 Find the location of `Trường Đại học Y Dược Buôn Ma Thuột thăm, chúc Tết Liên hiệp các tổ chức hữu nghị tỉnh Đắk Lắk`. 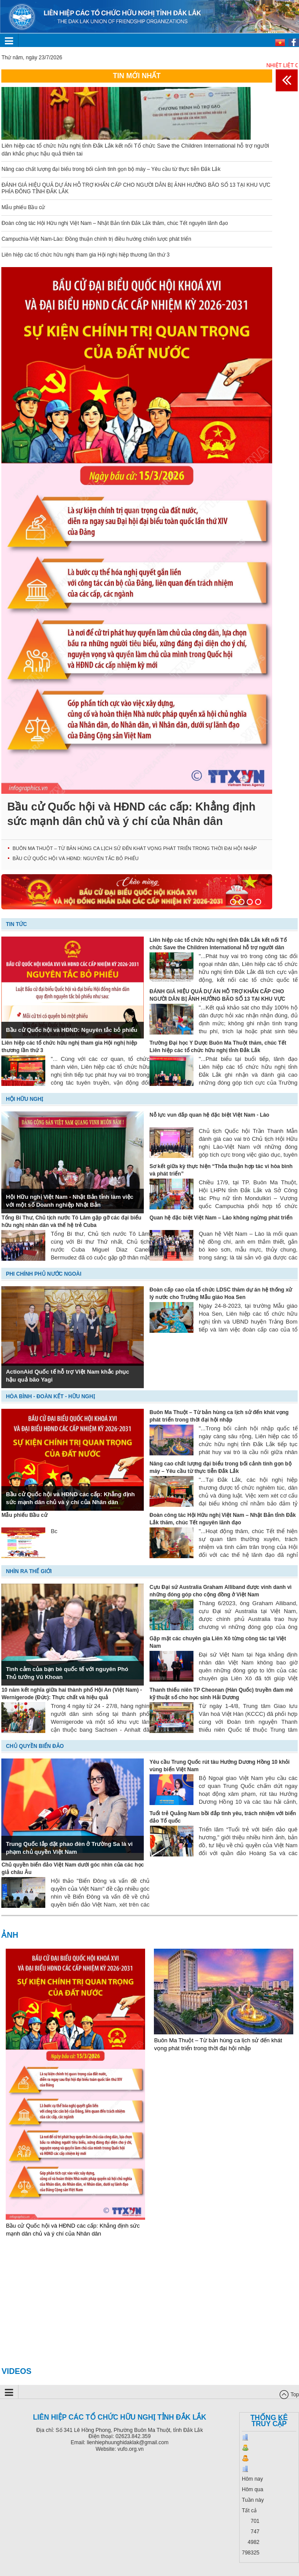

Trường Đại học Y Dược Buôn Ma Thuột thăm, chúc Tết Liên hiệp các tổ chức hữu nghị tỉnh Đắk Lắk is located at coordinates (218, 1046).